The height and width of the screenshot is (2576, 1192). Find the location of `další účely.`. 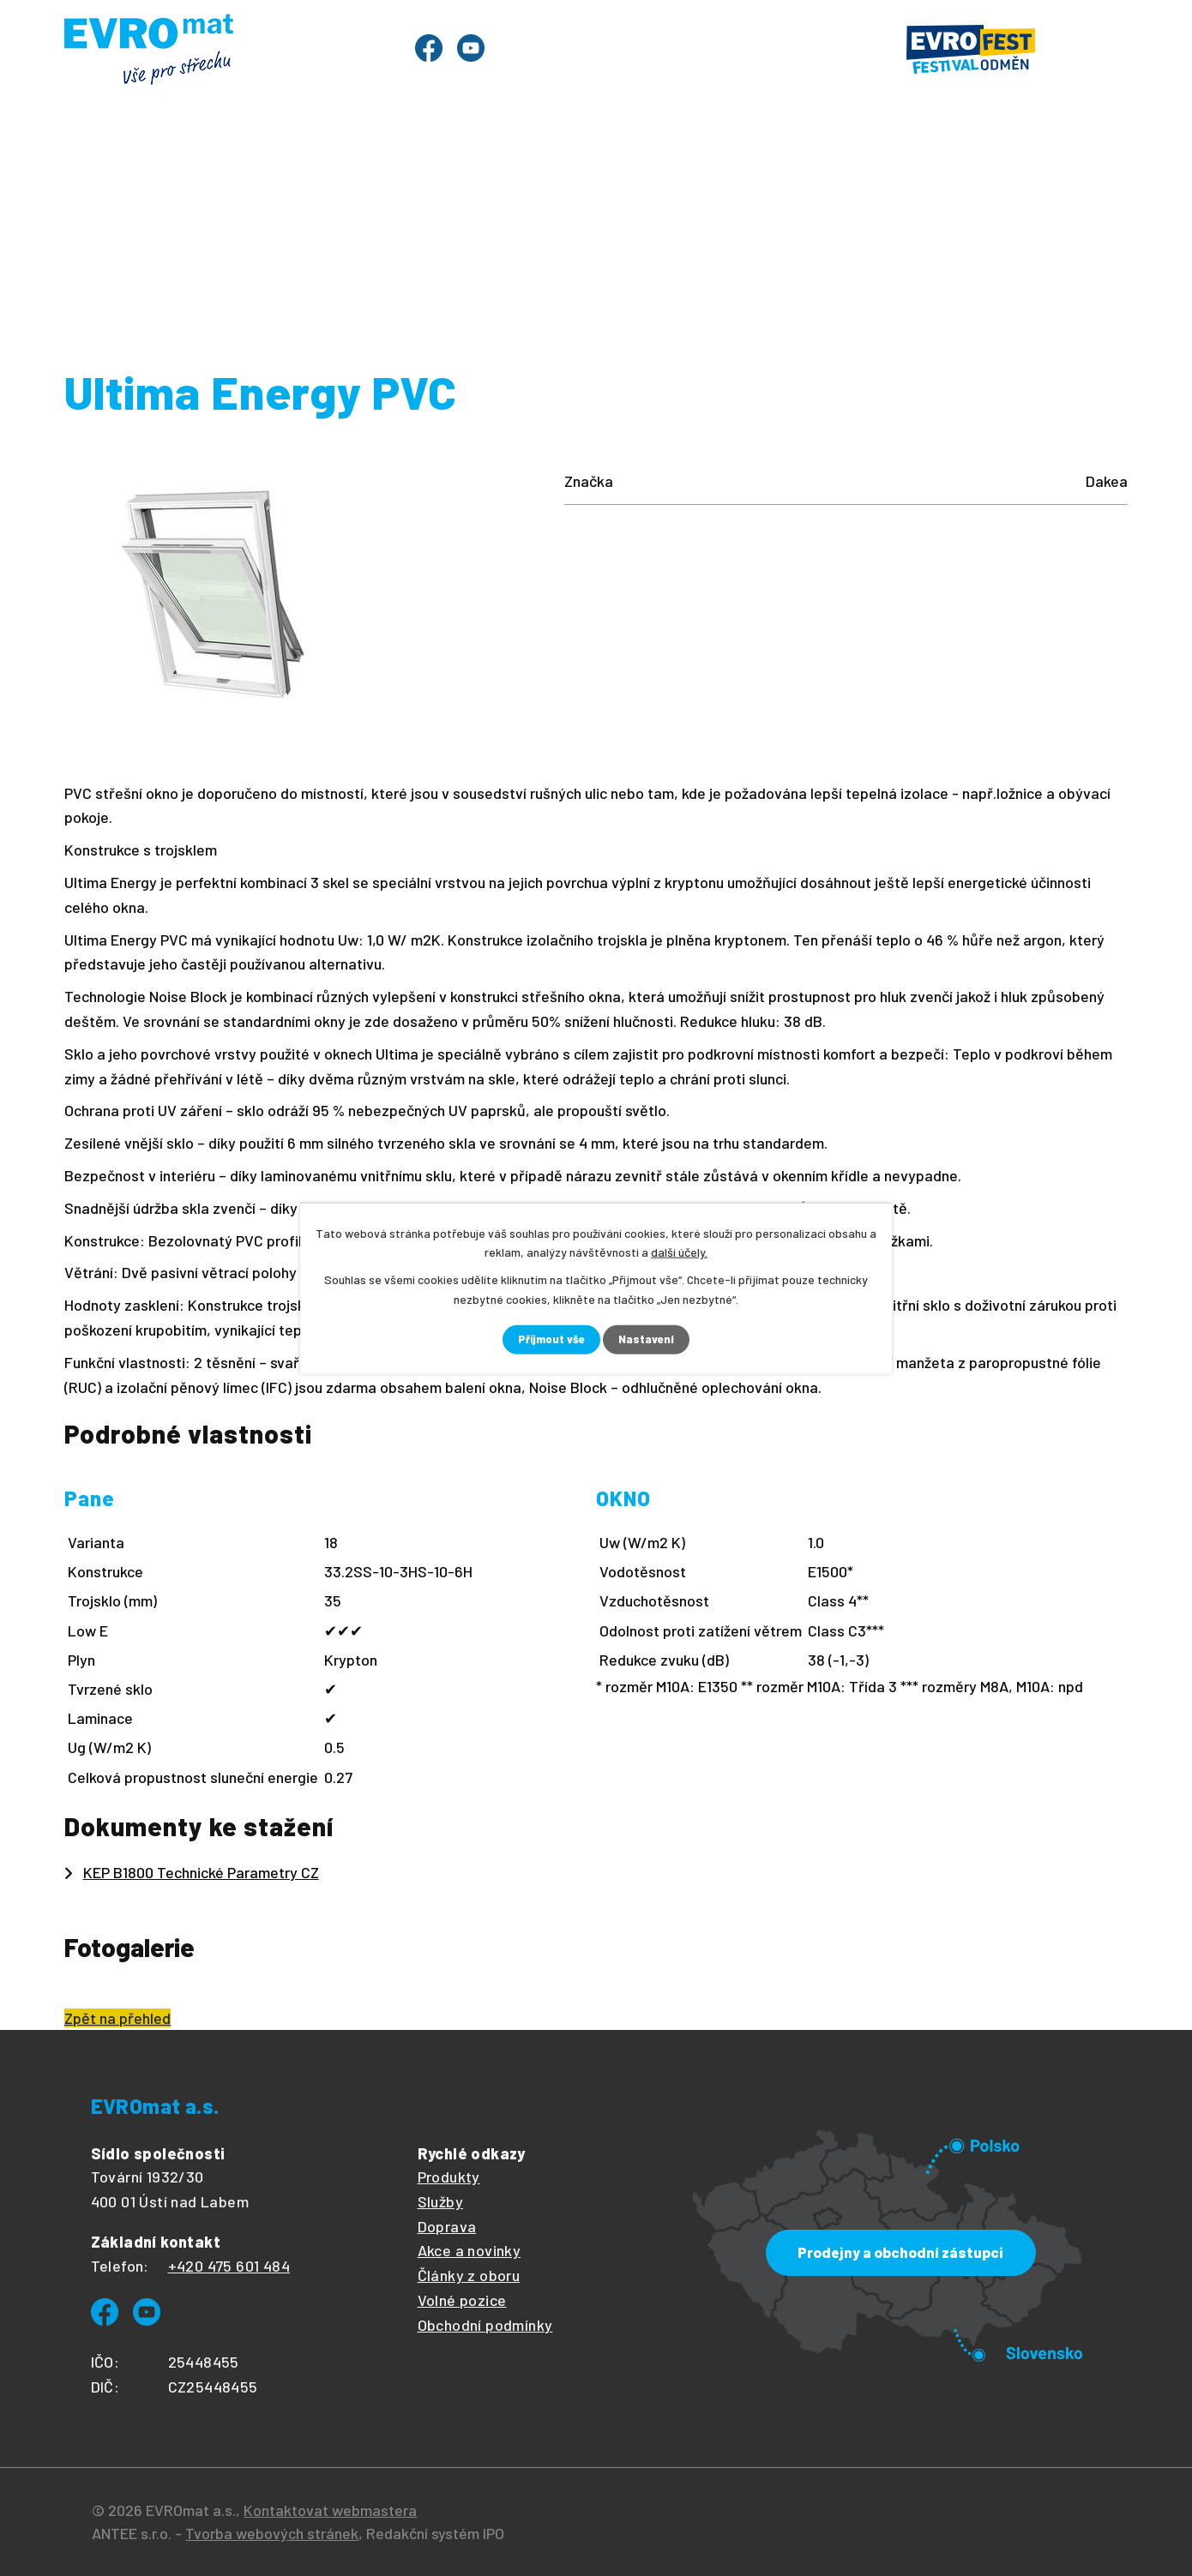

další účely. is located at coordinates (679, 1251).